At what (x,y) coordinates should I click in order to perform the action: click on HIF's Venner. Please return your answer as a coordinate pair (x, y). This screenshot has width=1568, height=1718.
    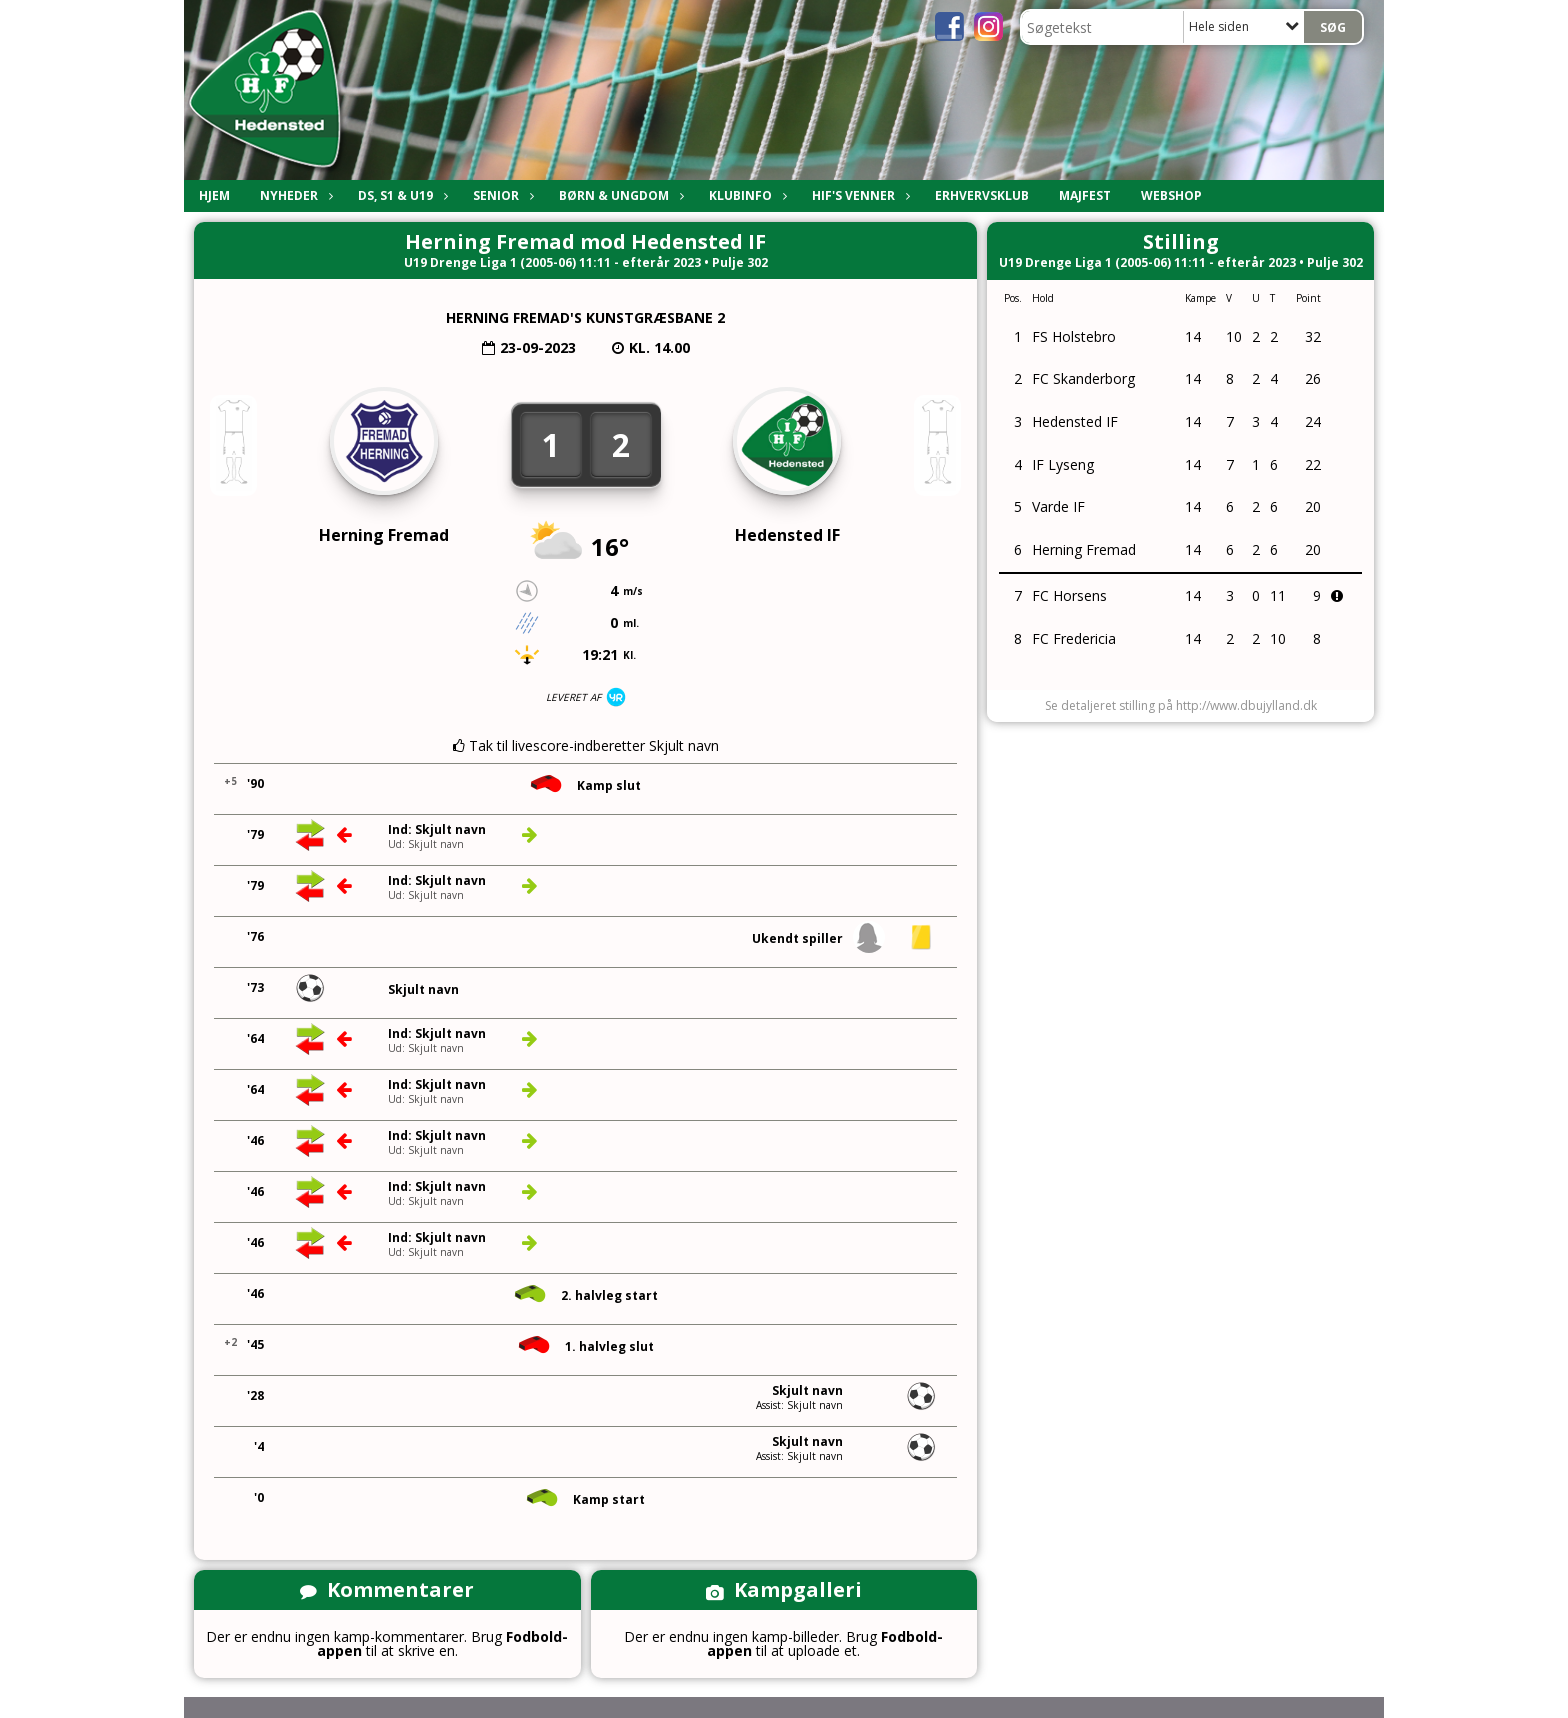
    Looking at the image, I should click on (858, 195).